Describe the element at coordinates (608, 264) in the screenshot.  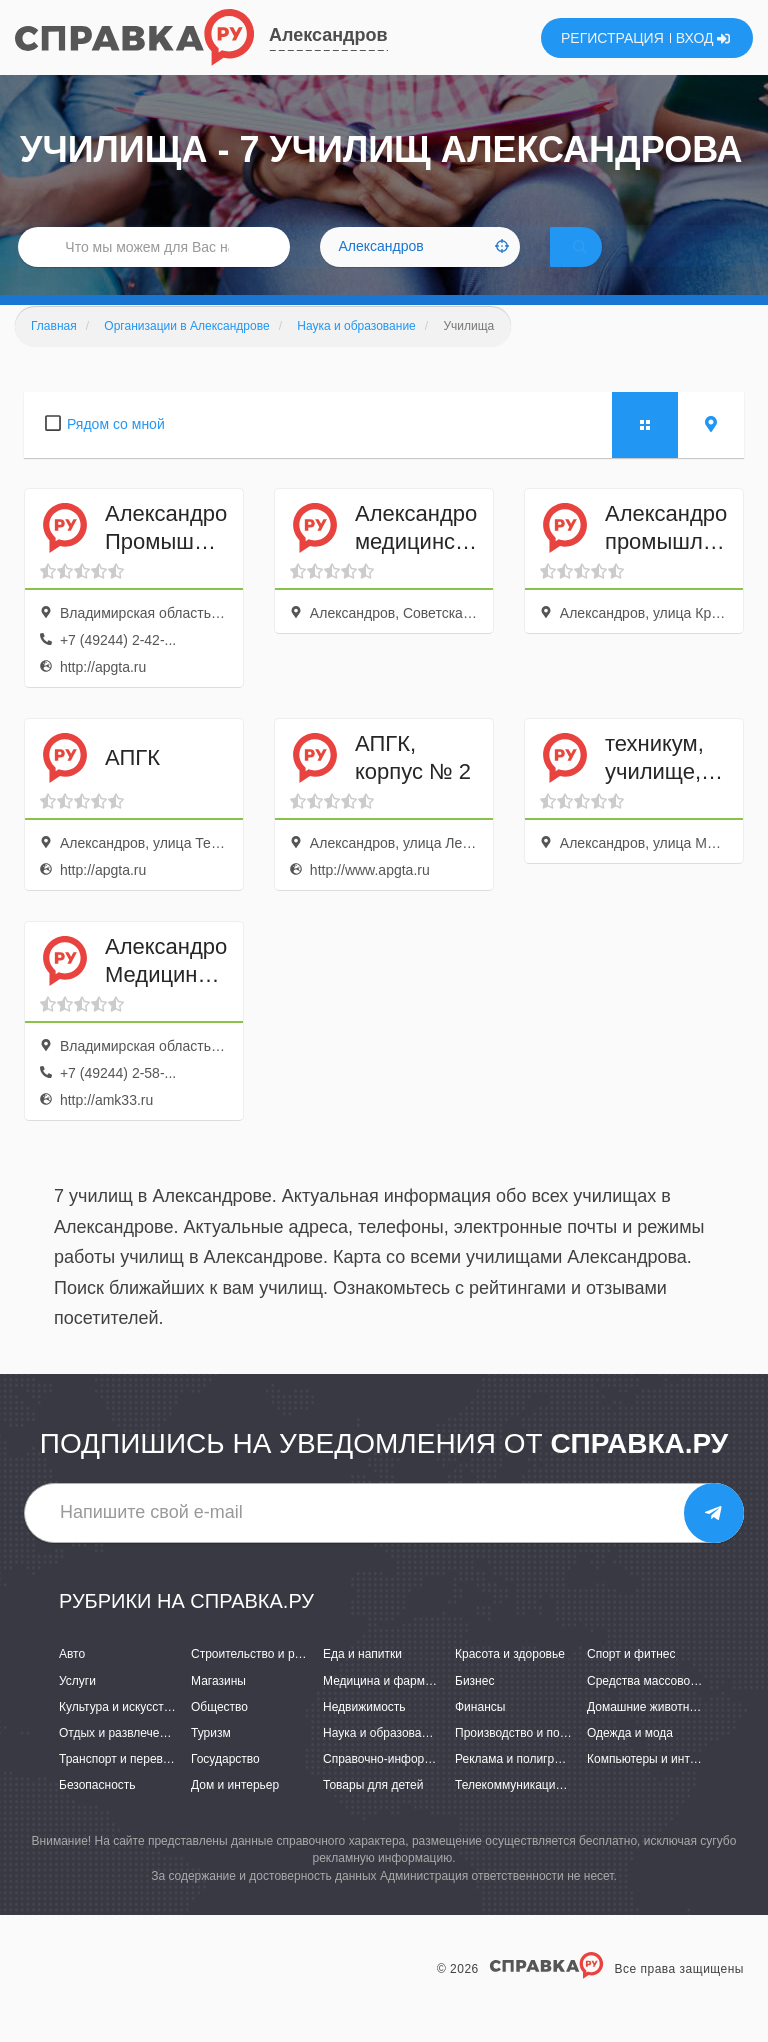
I see `НАЙТИ` at that location.